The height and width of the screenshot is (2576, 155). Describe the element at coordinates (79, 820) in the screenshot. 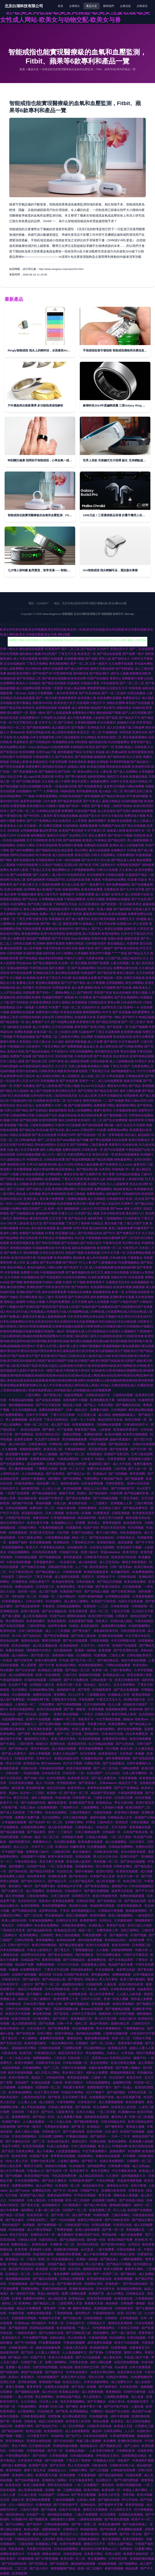

I see `人人草香蕉` at that location.